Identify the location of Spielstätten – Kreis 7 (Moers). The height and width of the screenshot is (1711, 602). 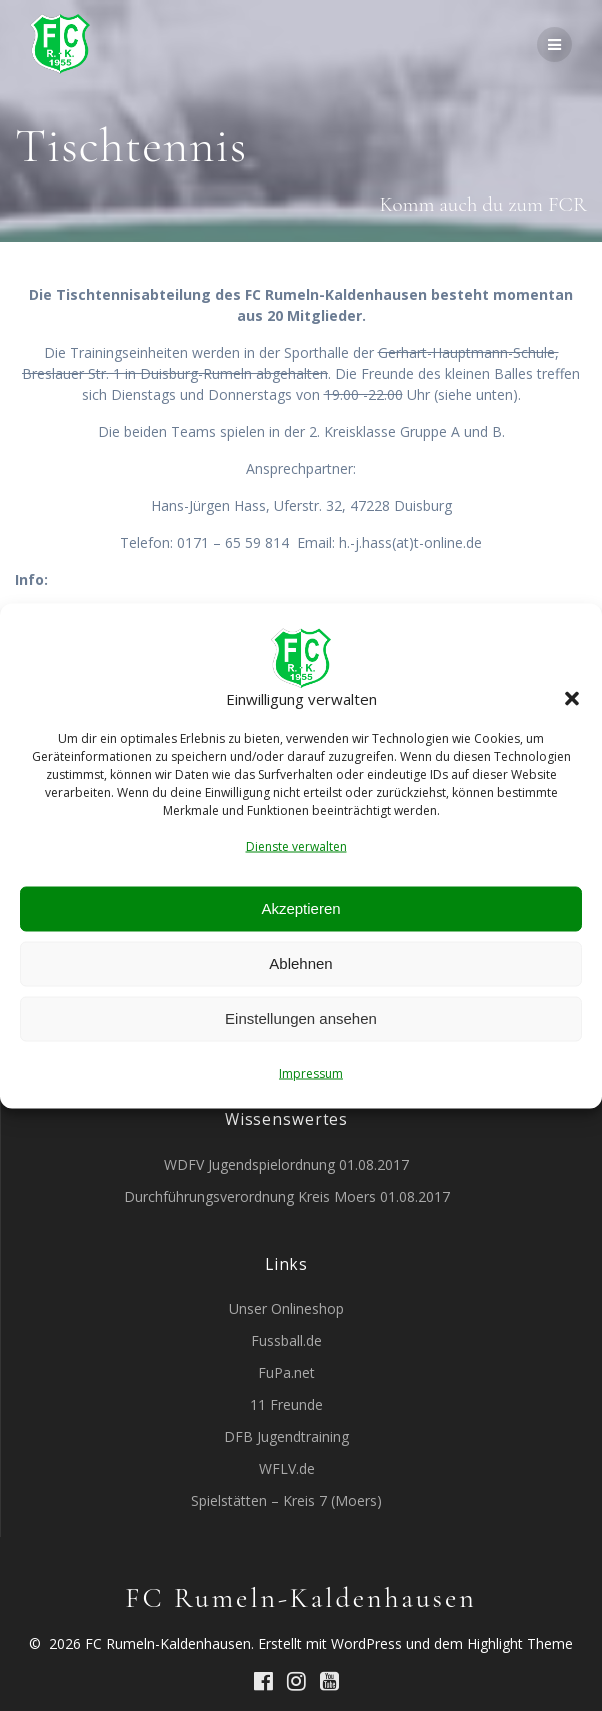
(286, 1500).